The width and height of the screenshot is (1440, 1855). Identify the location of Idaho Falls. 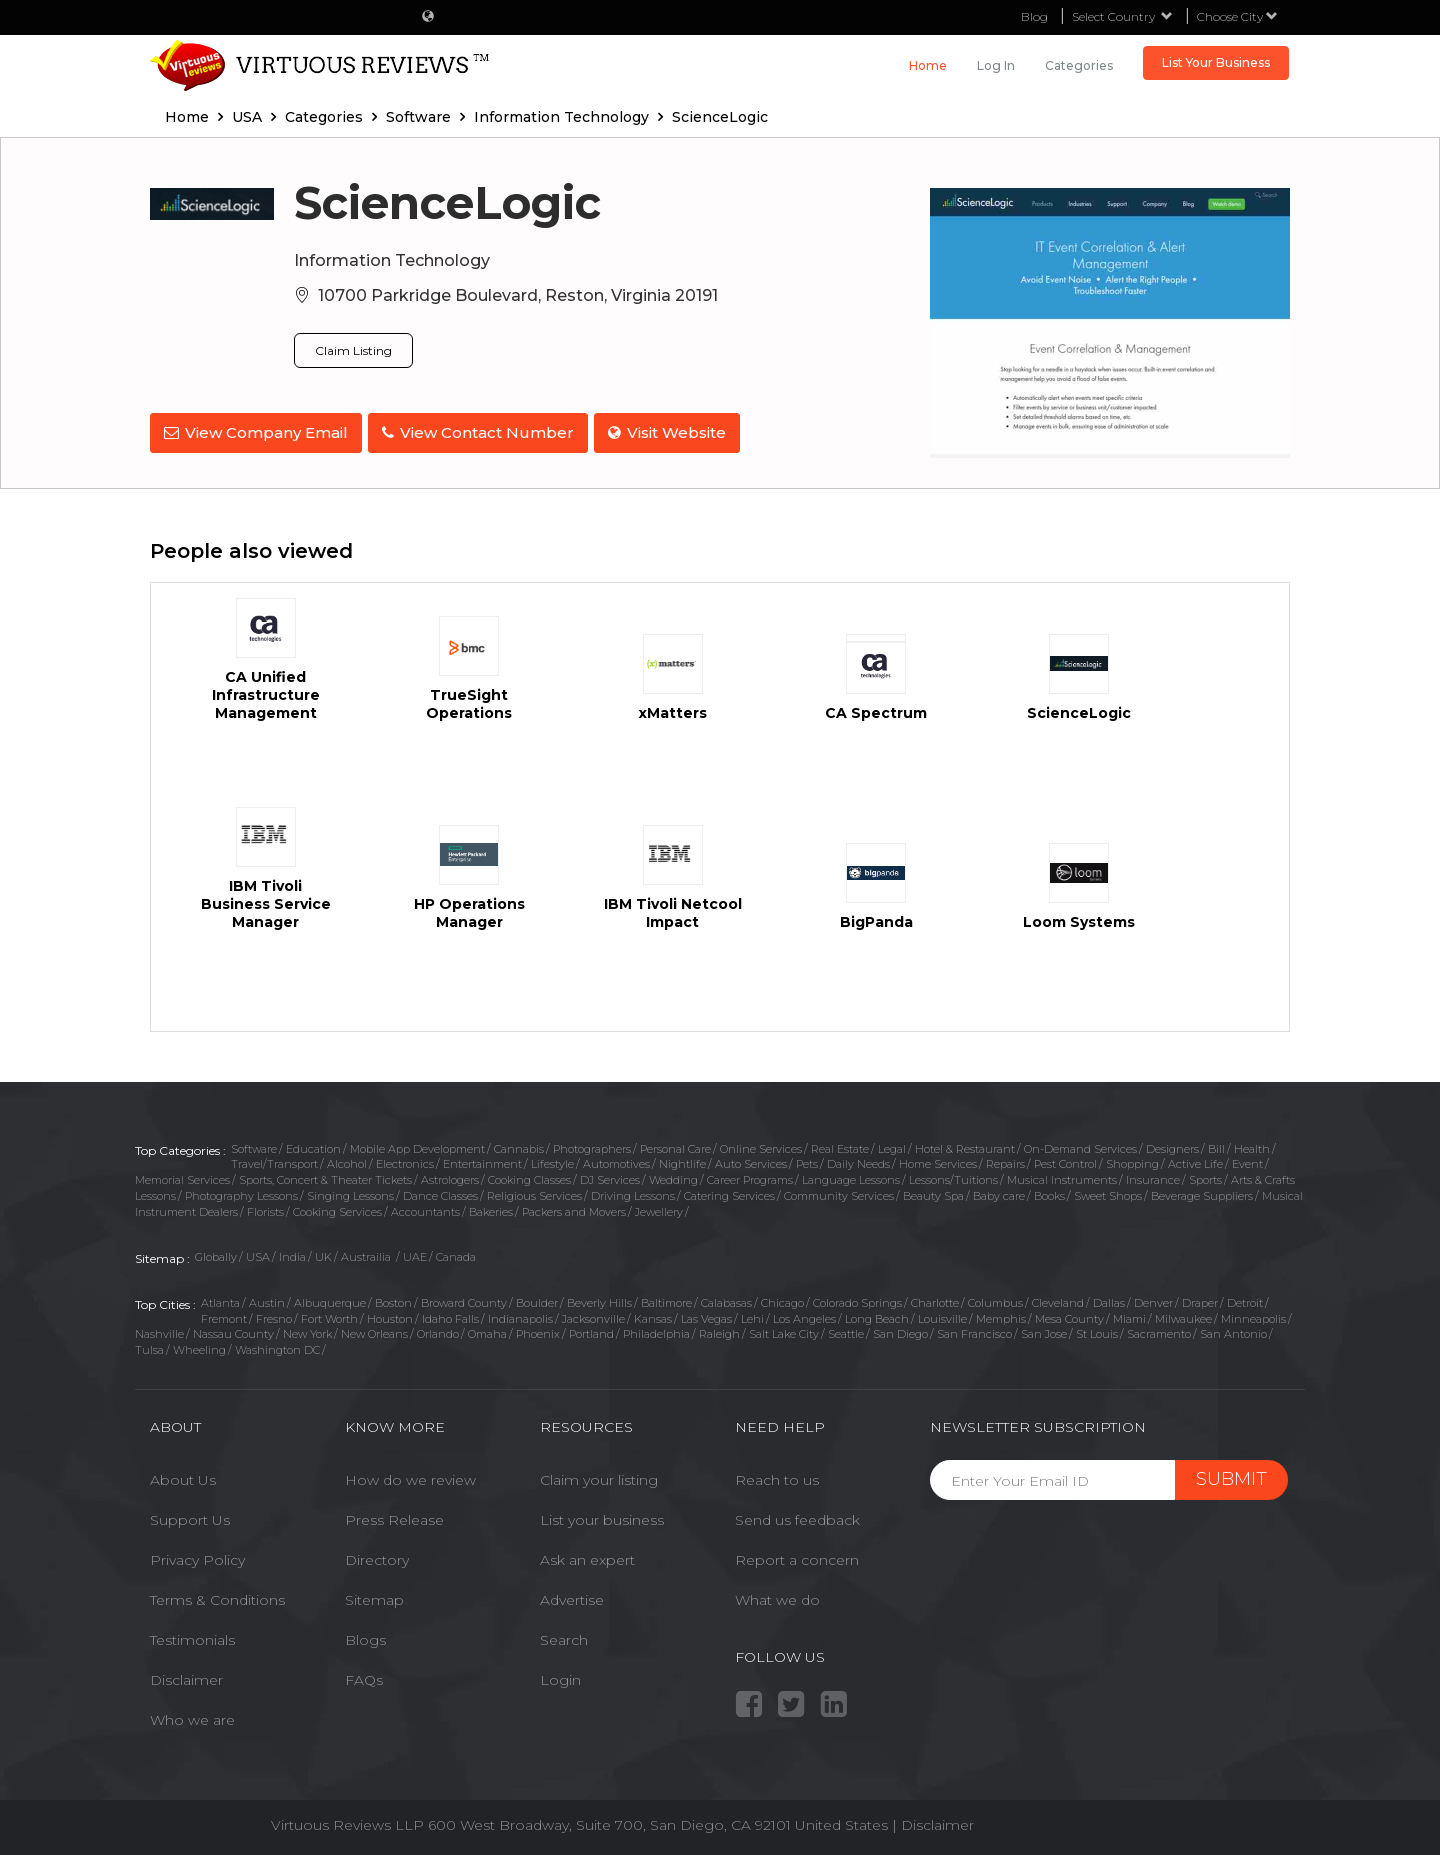
(450, 1319).